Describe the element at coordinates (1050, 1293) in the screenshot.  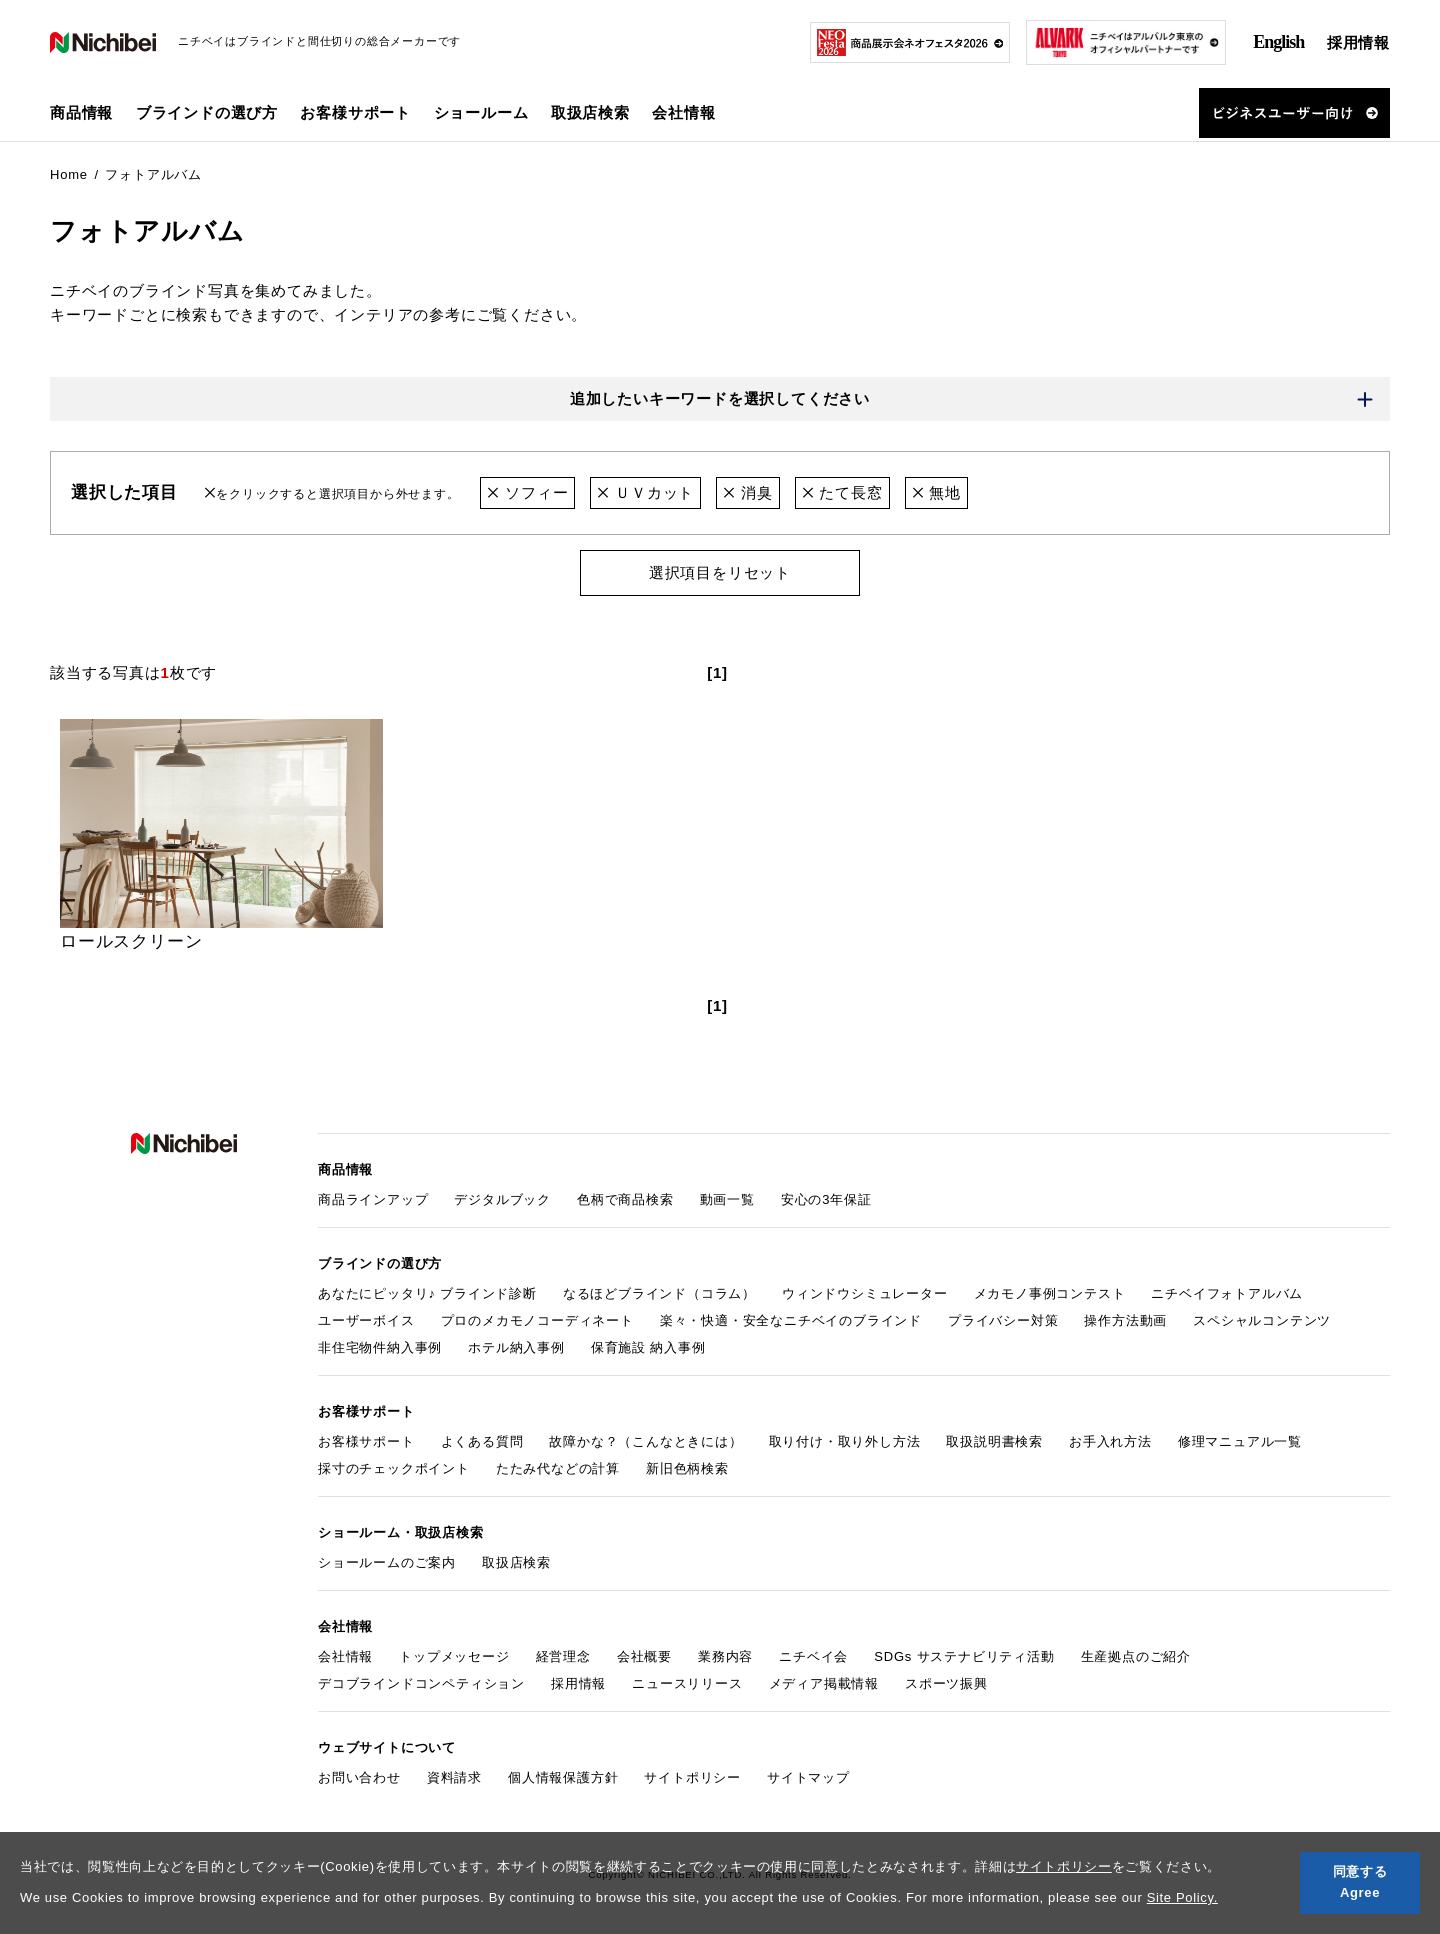
I see `メカモノ事例コンテスト` at that location.